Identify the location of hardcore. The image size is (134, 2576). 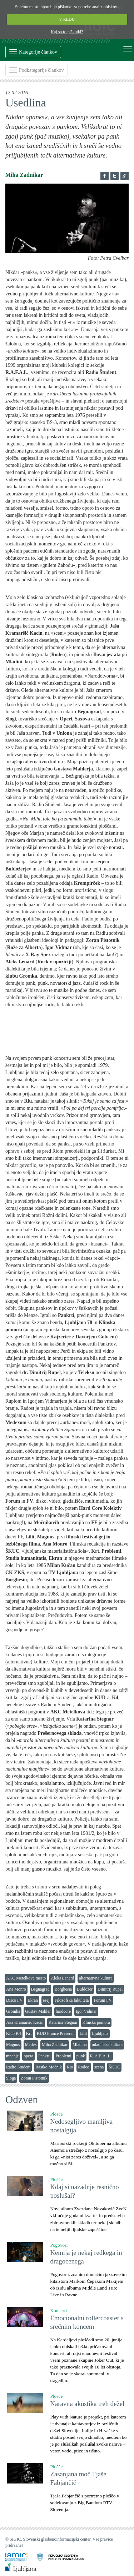
(63, 2011).